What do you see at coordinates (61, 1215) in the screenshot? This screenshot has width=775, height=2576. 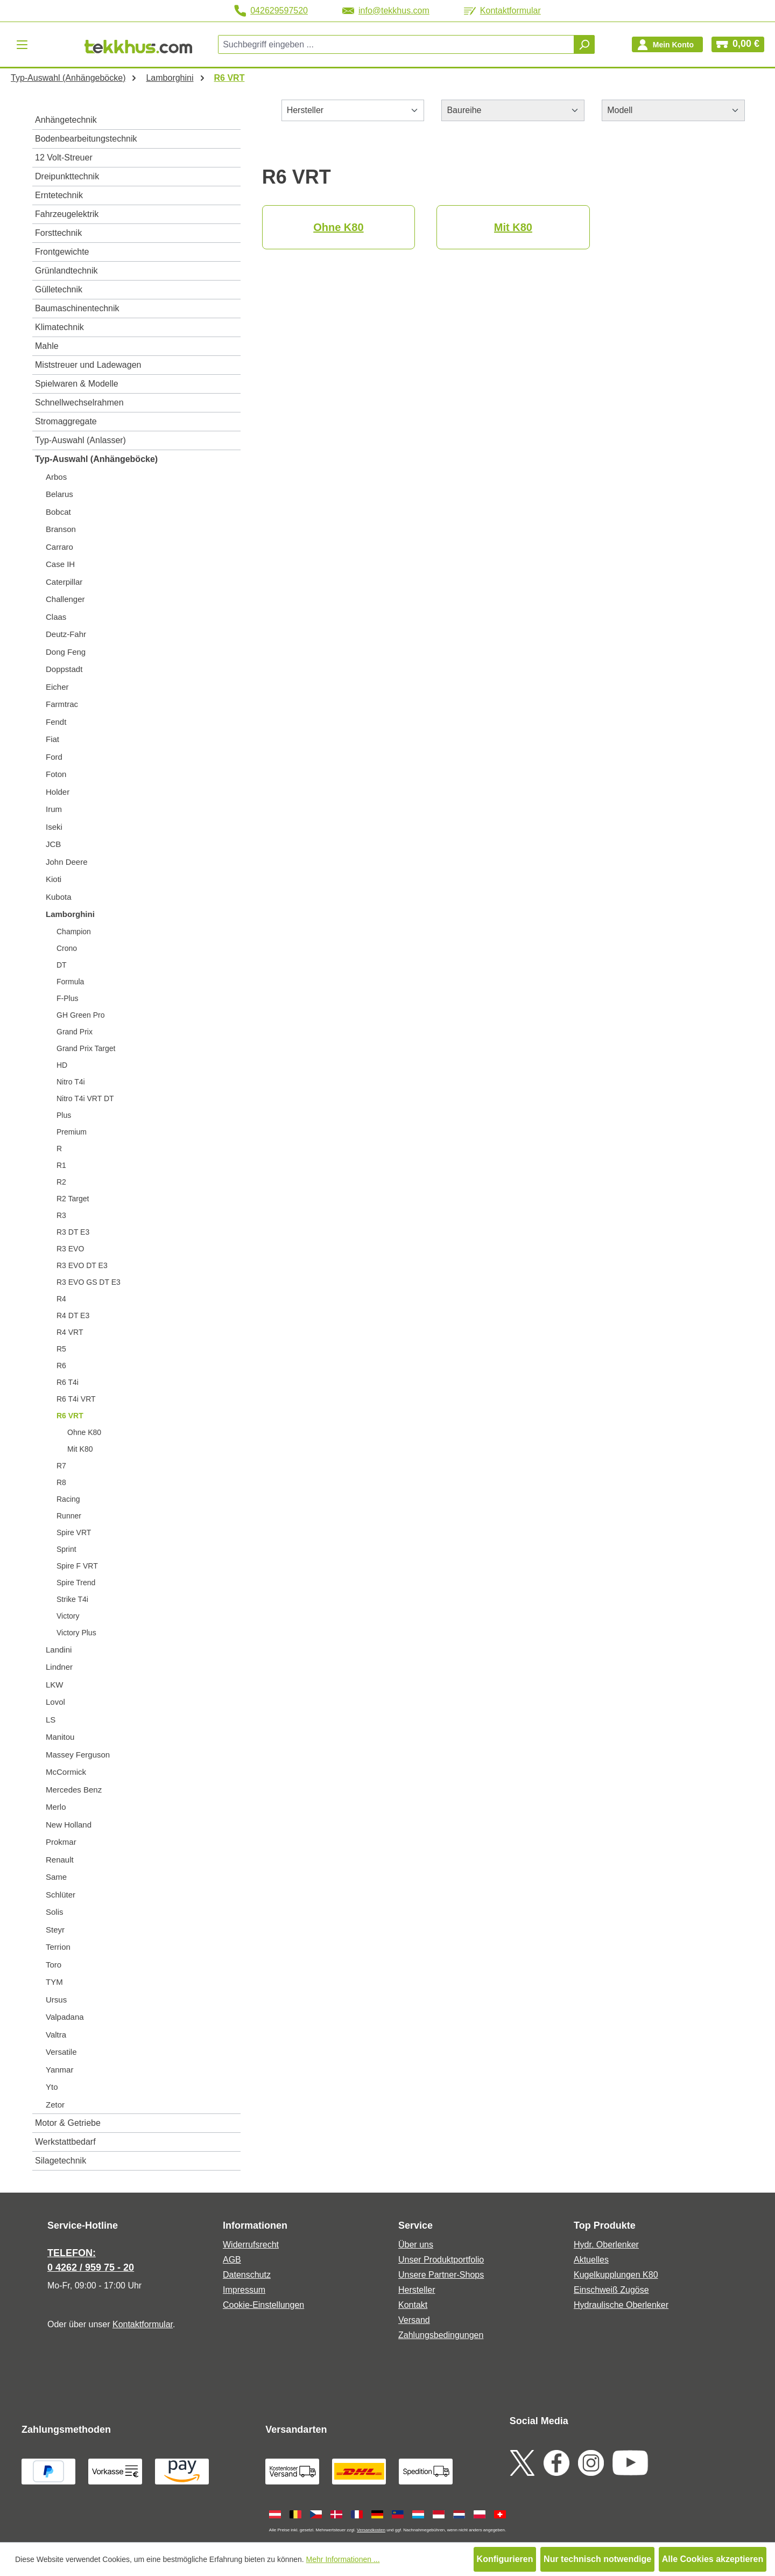 I see `R3` at bounding box center [61, 1215].